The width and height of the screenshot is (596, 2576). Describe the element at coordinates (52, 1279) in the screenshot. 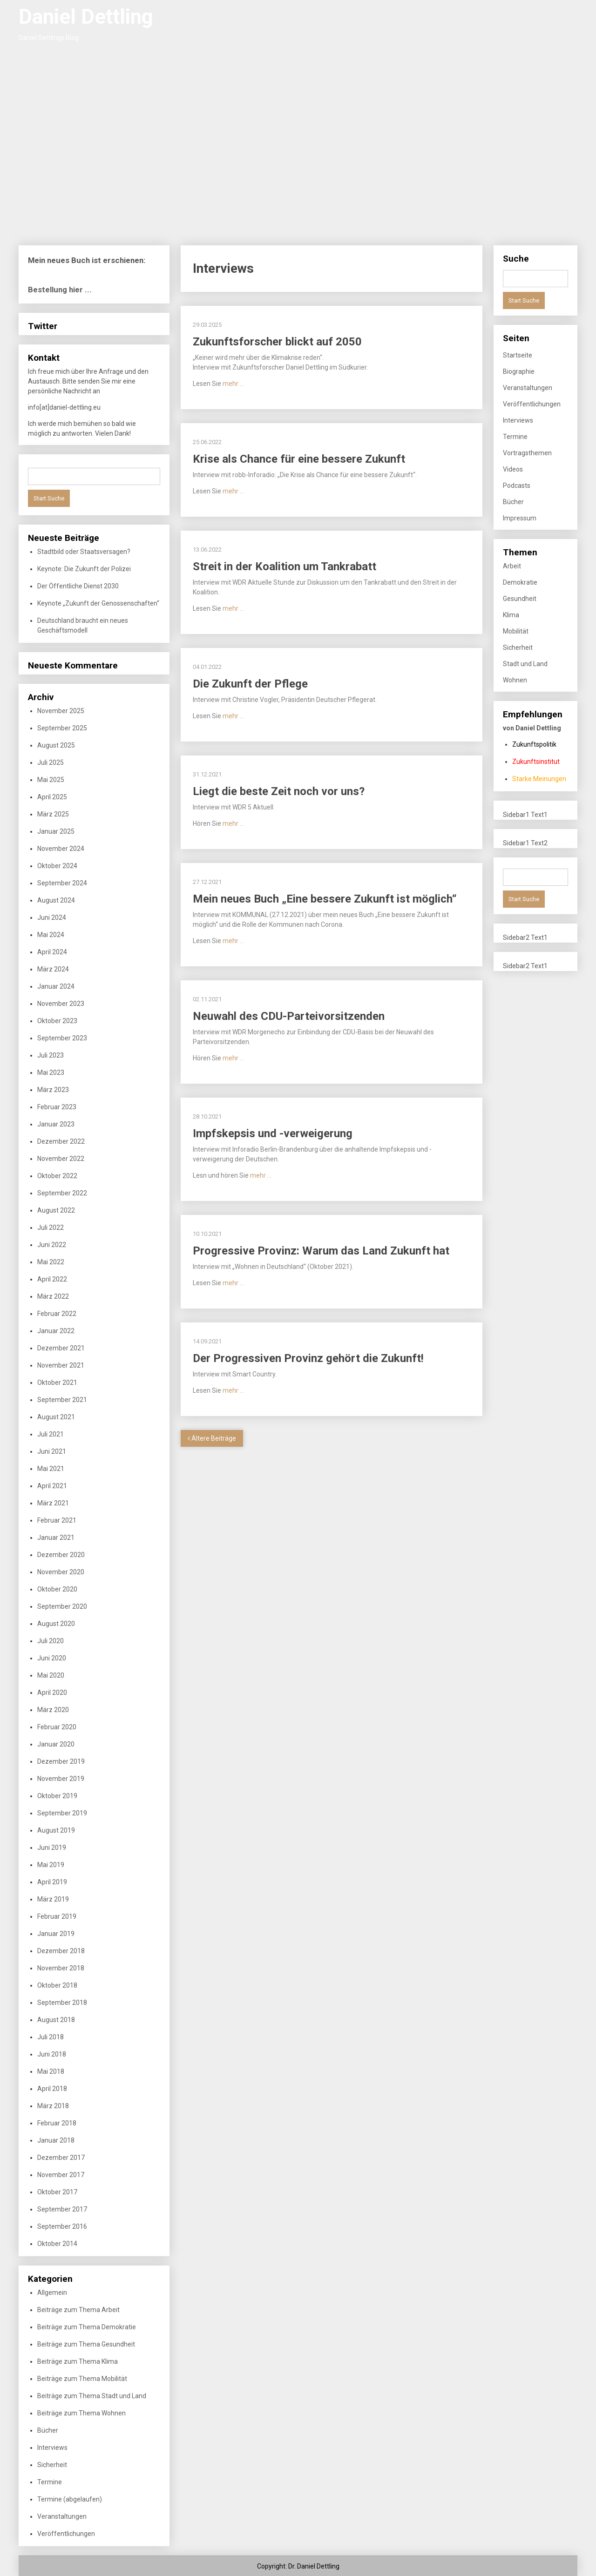

I see `April 2022` at that location.